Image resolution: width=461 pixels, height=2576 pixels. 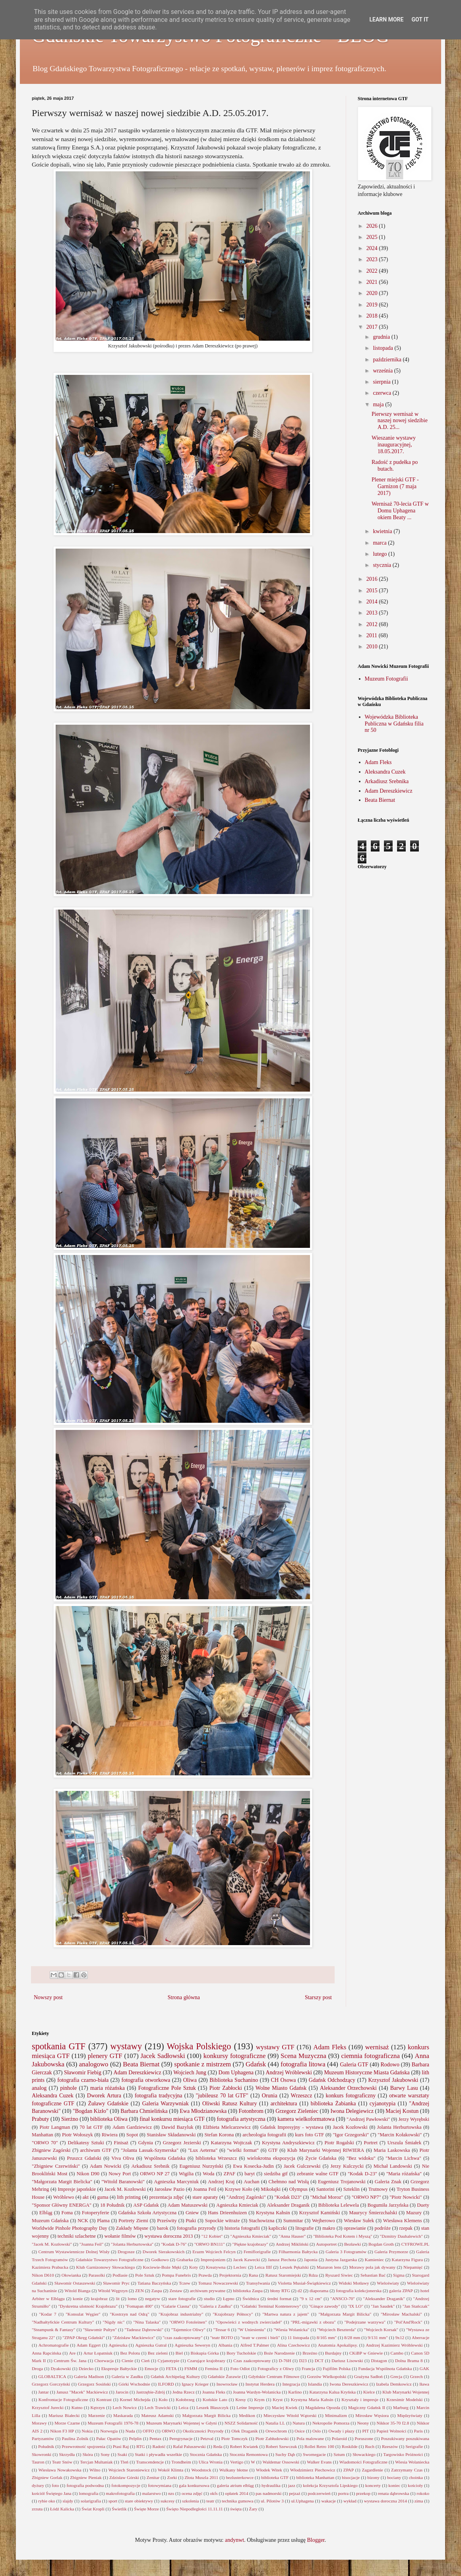 What do you see at coordinates (386, 19) in the screenshot?
I see `Learn More` at bounding box center [386, 19].